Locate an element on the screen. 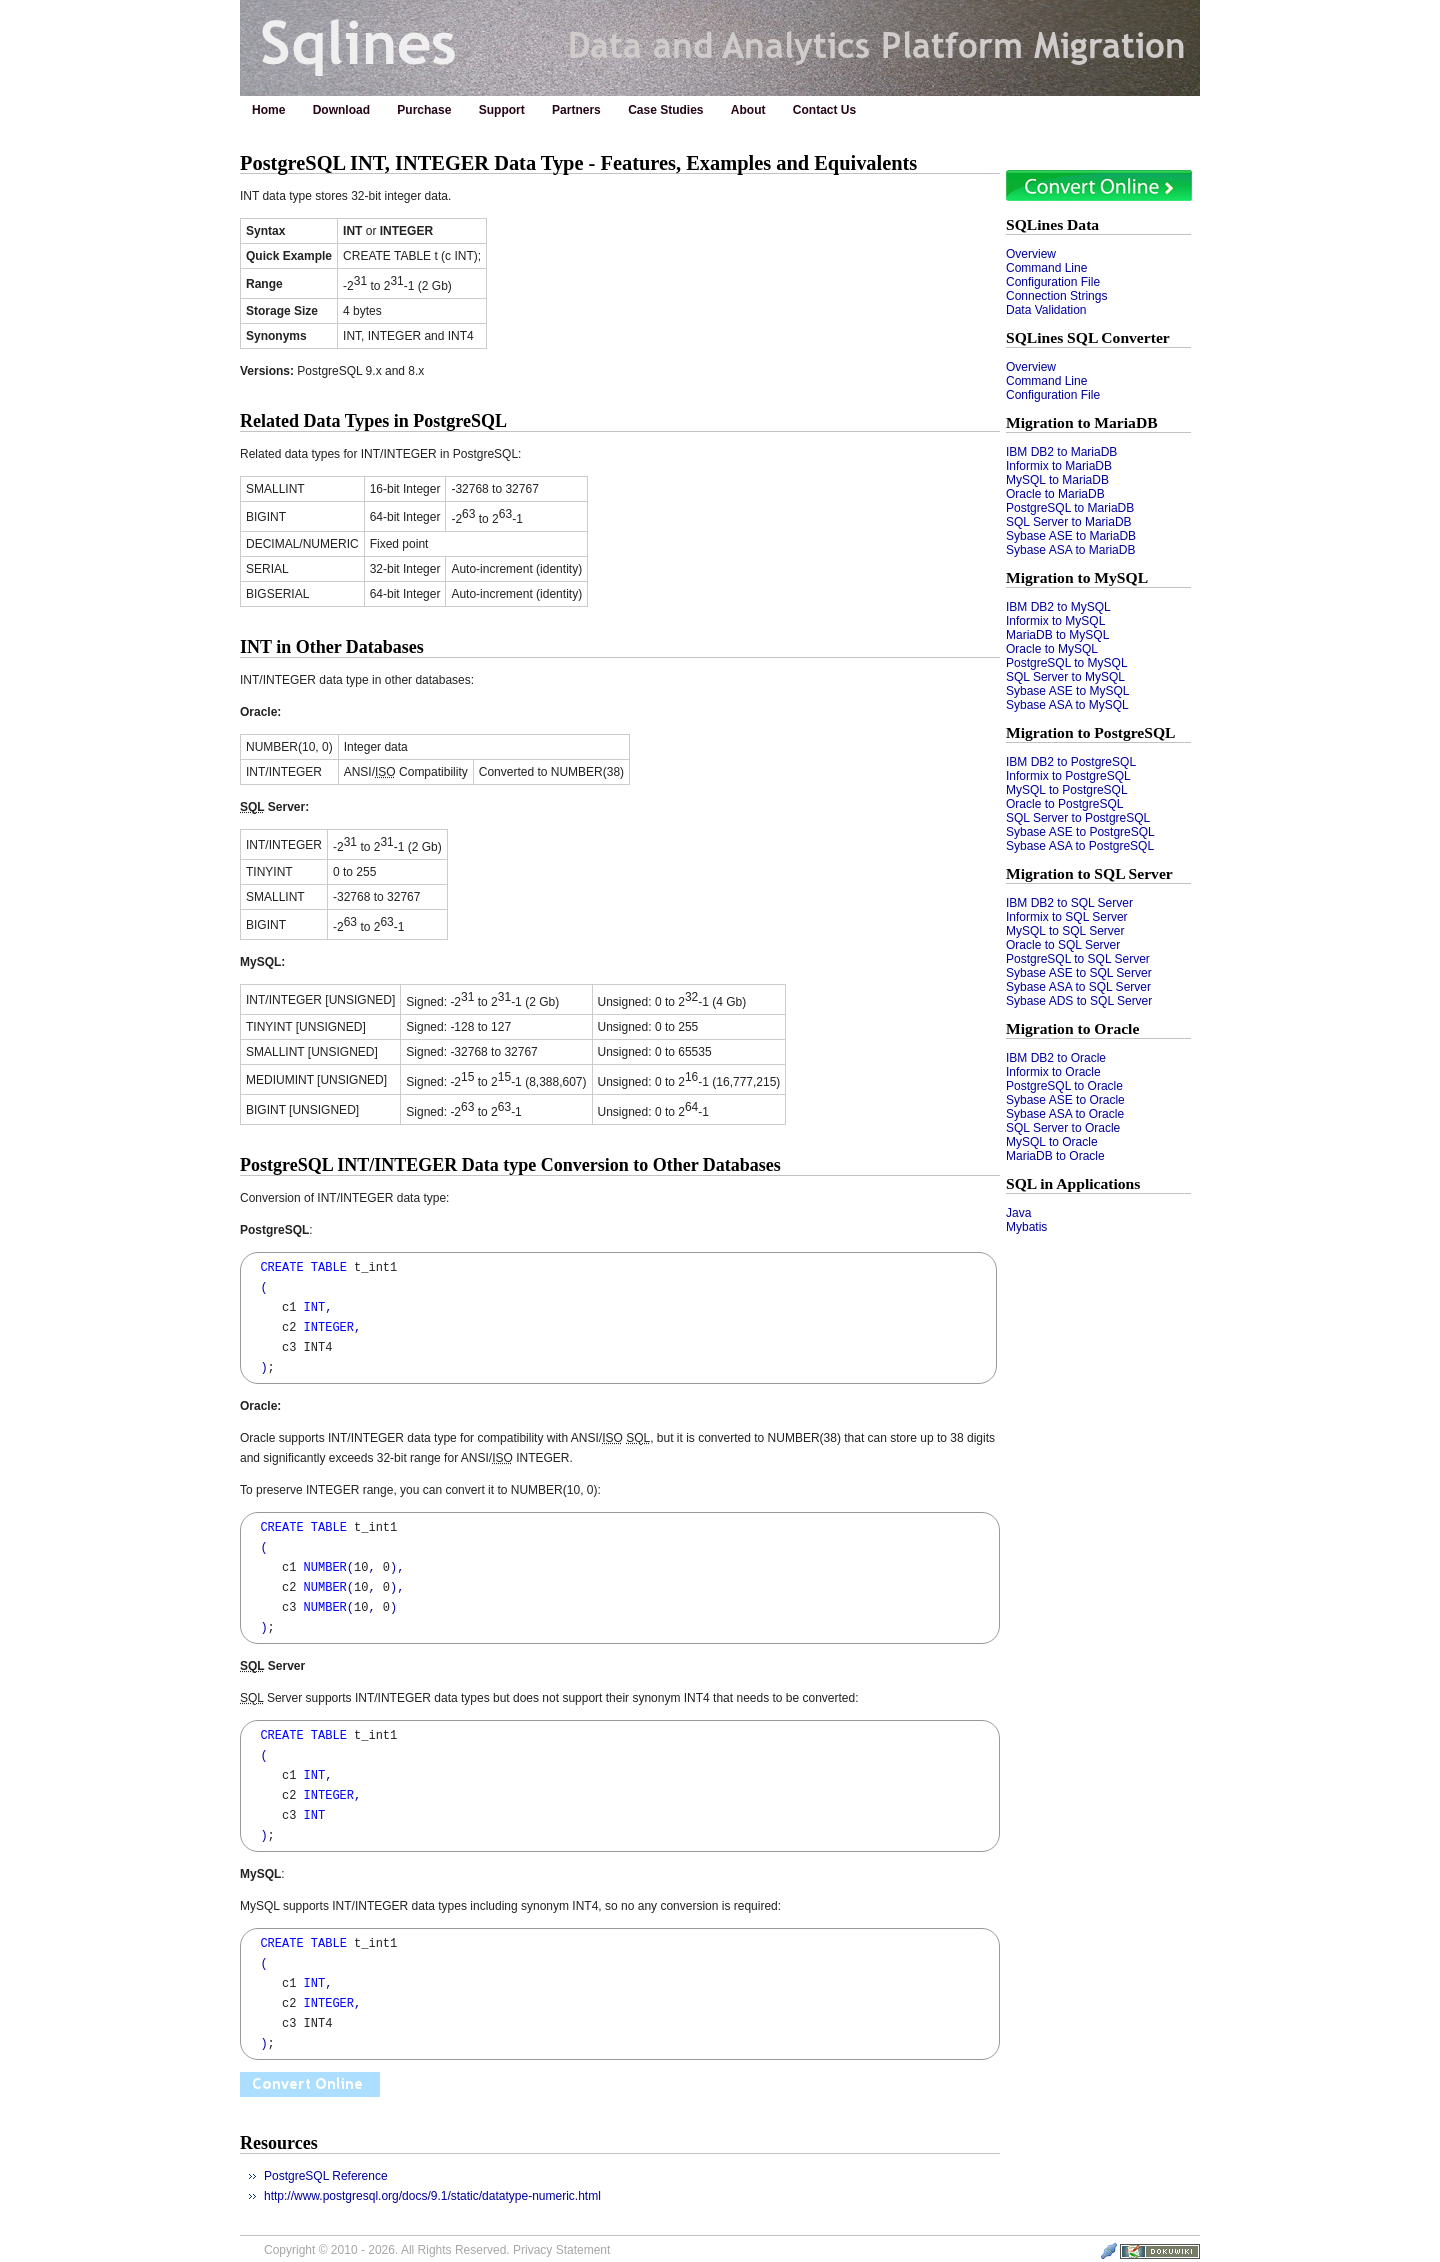 The image size is (1440, 2262). SQLines SQL Converter is located at coordinates (1088, 337).